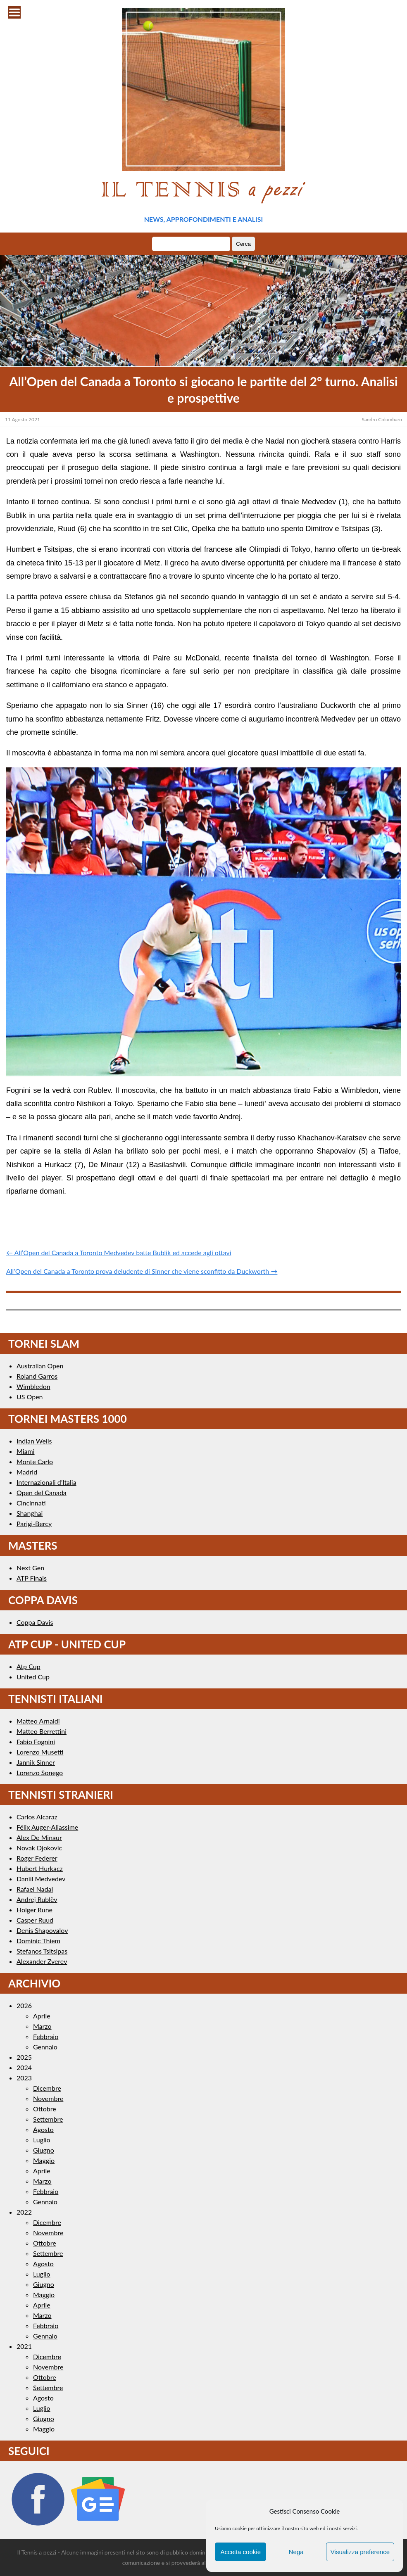 This screenshot has height=2576, width=407. What do you see at coordinates (42, 1951) in the screenshot?
I see `Stefanos Tsitsipas` at bounding box center [42, 1951].